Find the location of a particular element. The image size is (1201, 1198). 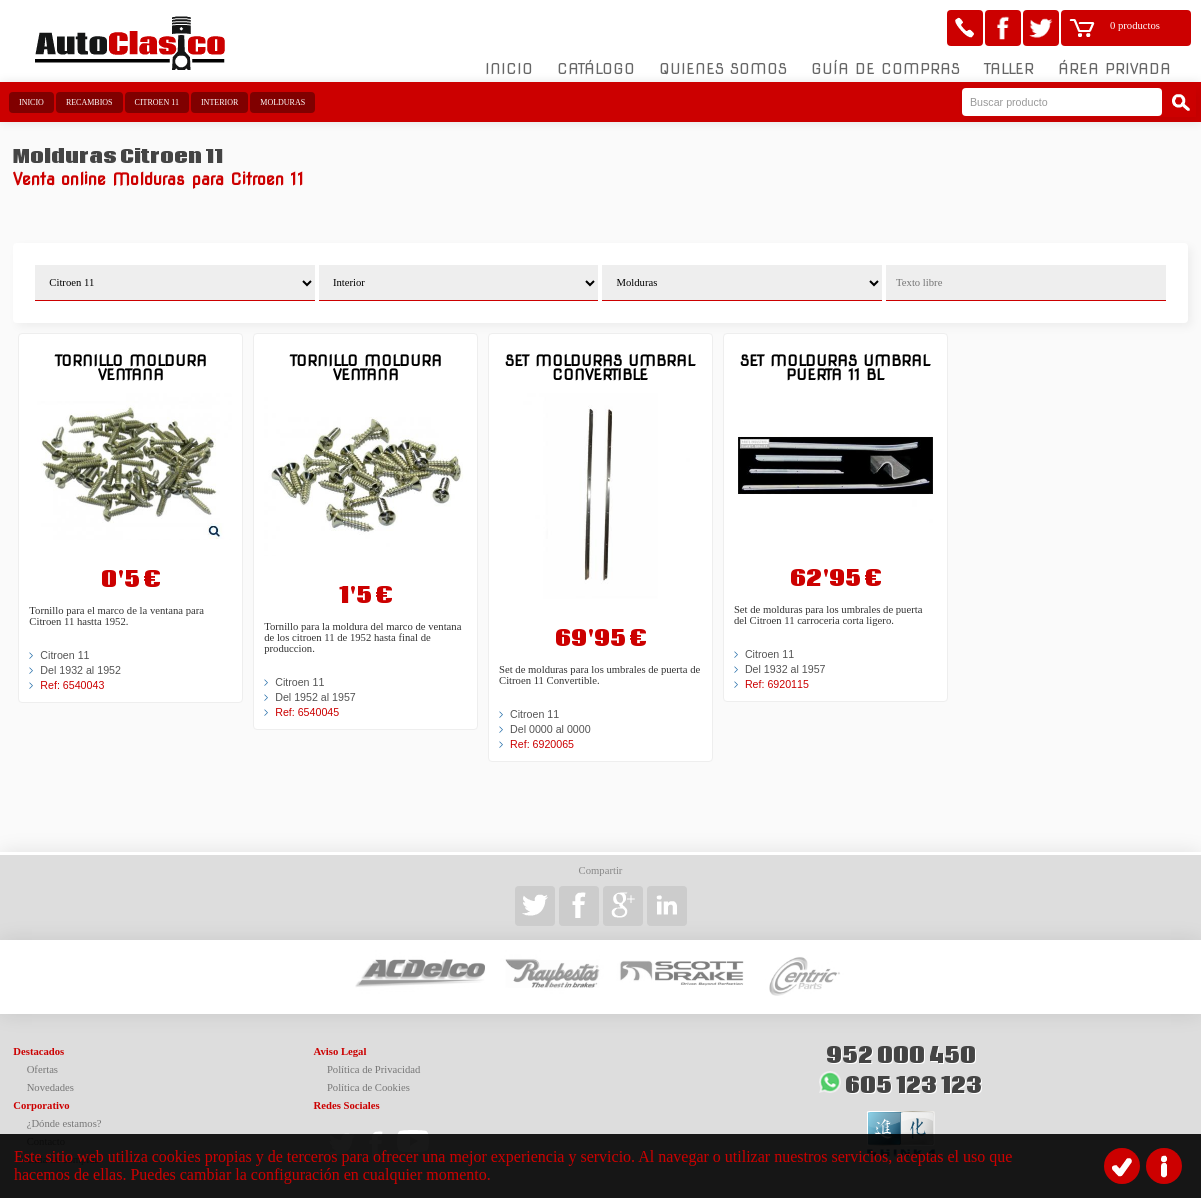

Ref: 6540043 is located at coordinates (72, 685).